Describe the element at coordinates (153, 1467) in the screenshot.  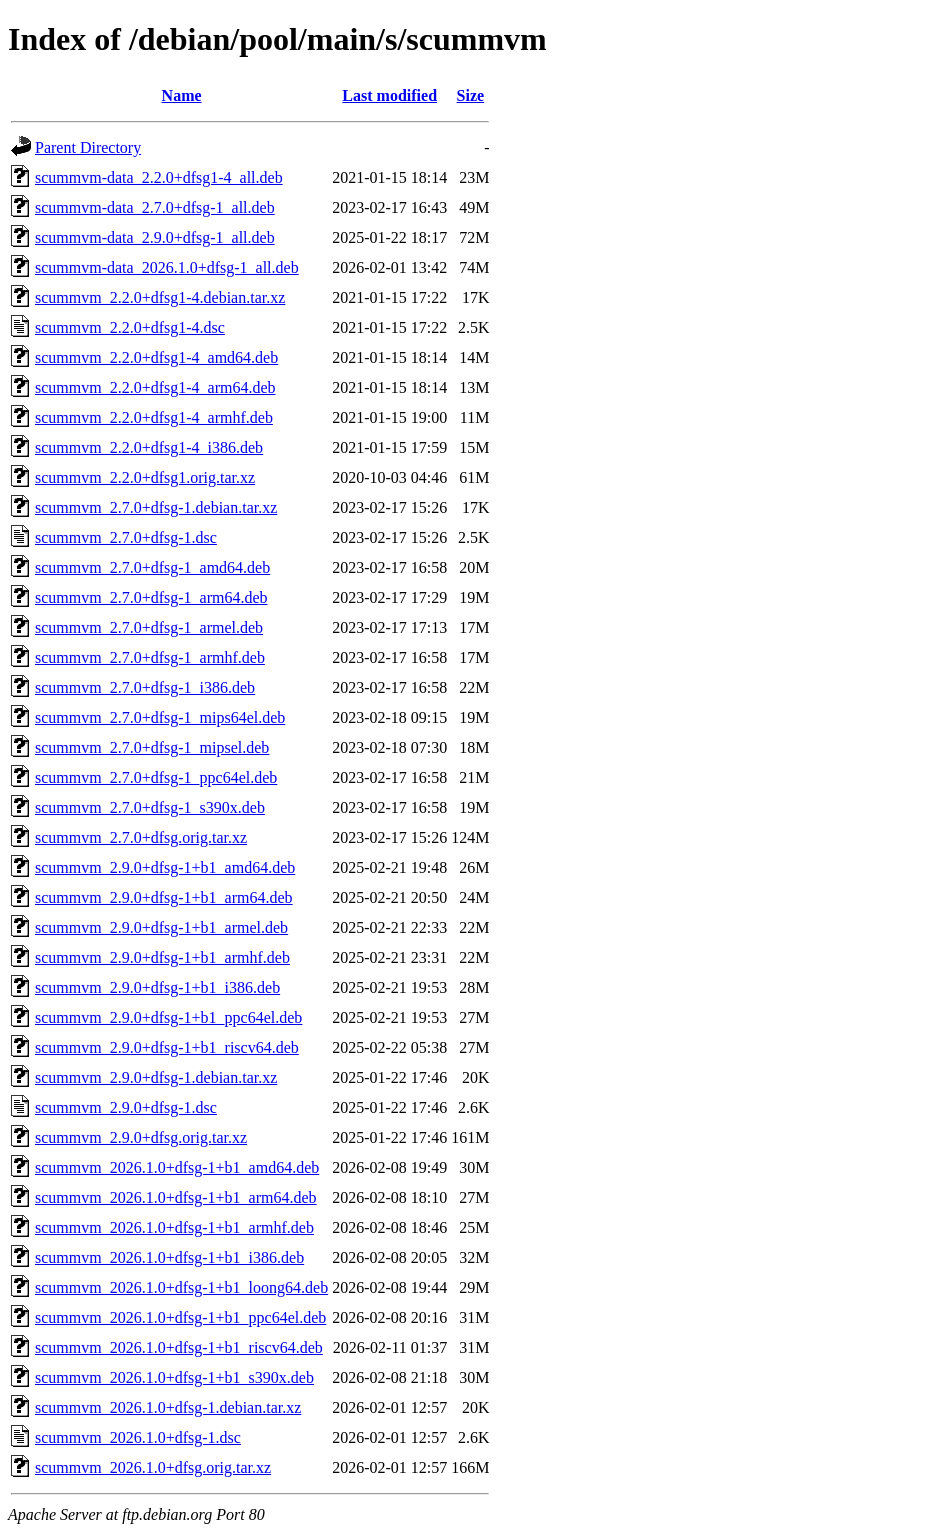
I see `scummvm_2026.1.0+dfsg.orig.tar.xz` at that location.